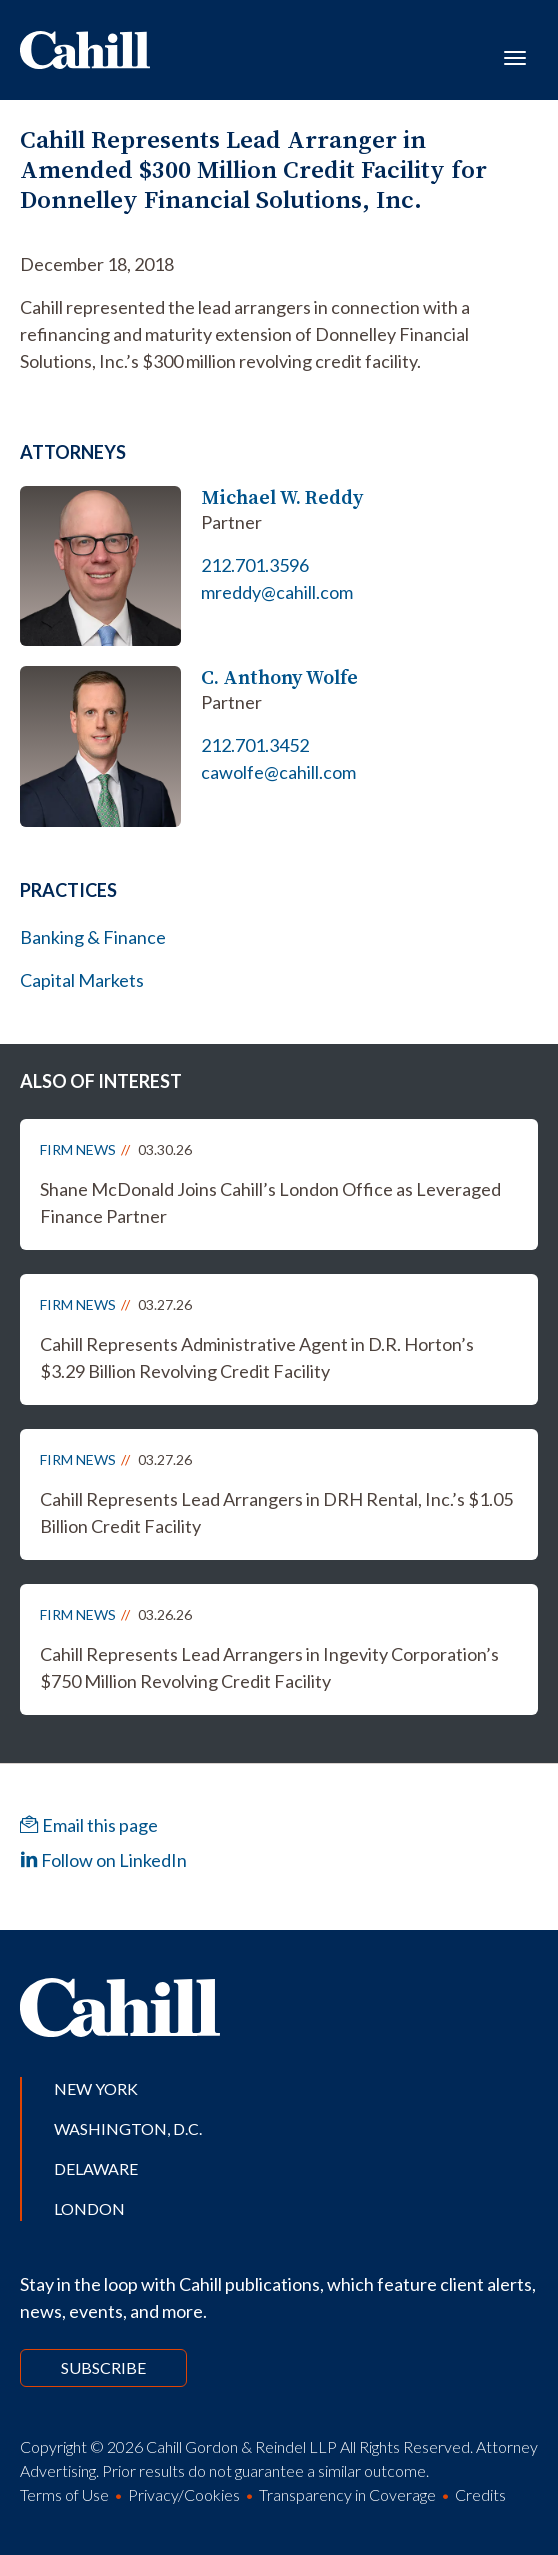  What do you see at coordinates (269, 1667) in the screenshot?
I see `Cahill Represents Lead Arrangers in Ingevity Corporation’s $750 Million Revolving Credit Facility` at bounding box center [269, 1667].